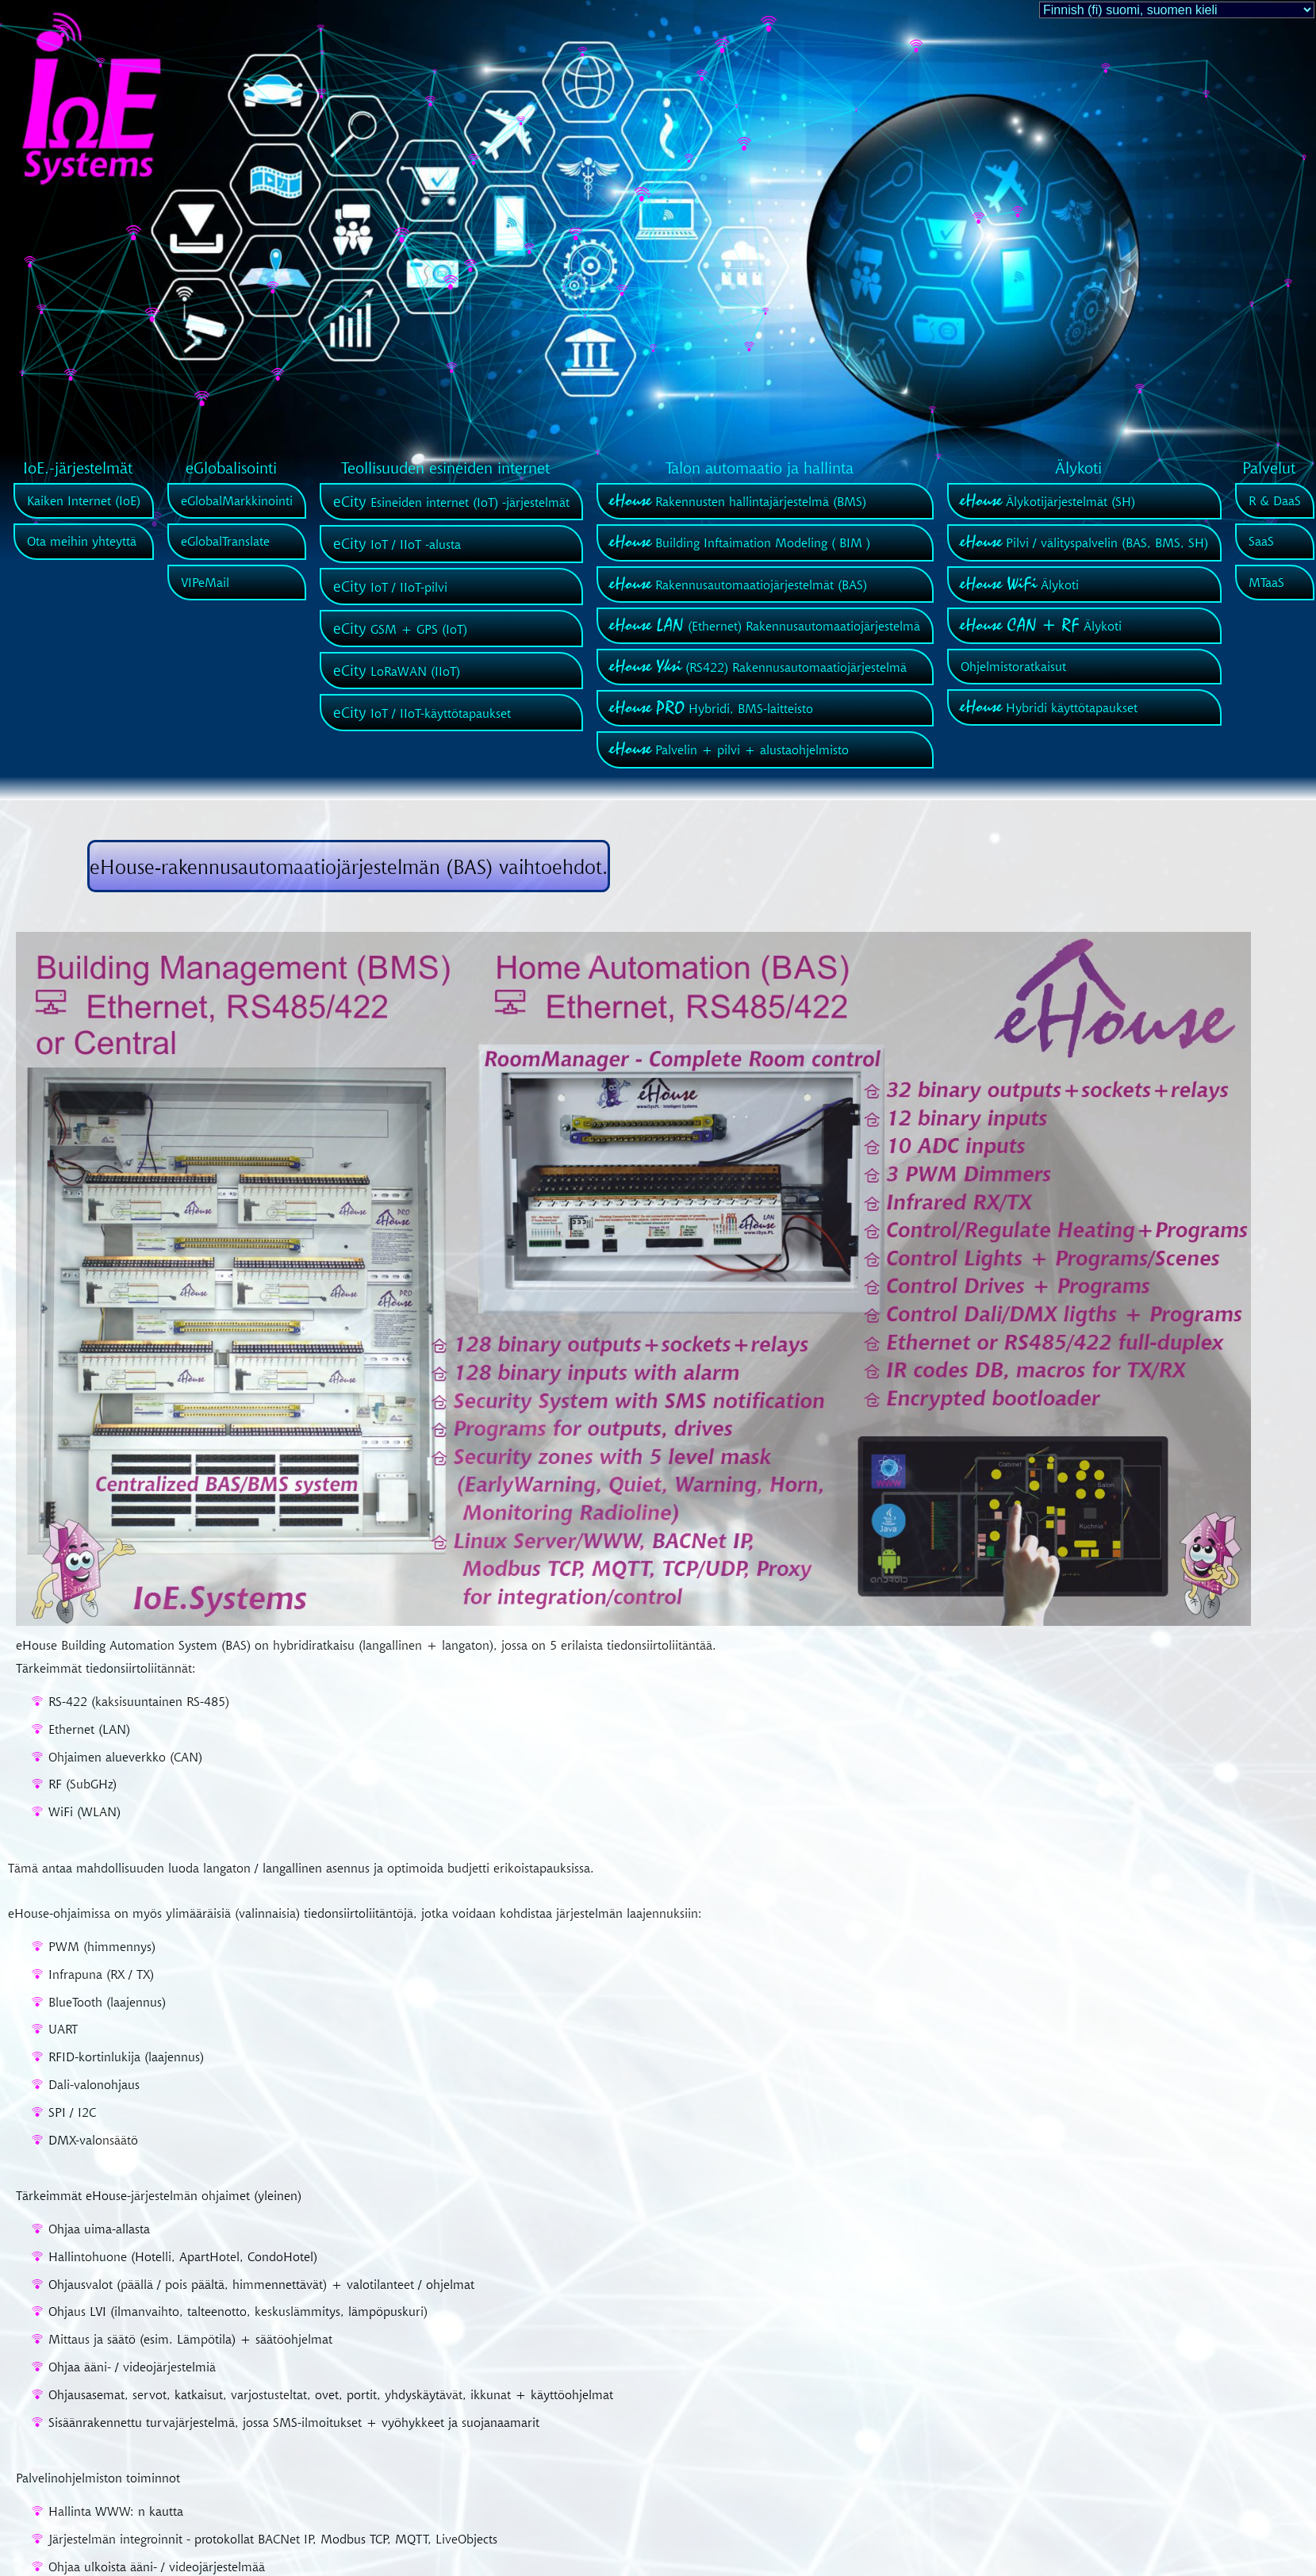  I want to click on IoT / IIoT -alusta, so click(397, 544).